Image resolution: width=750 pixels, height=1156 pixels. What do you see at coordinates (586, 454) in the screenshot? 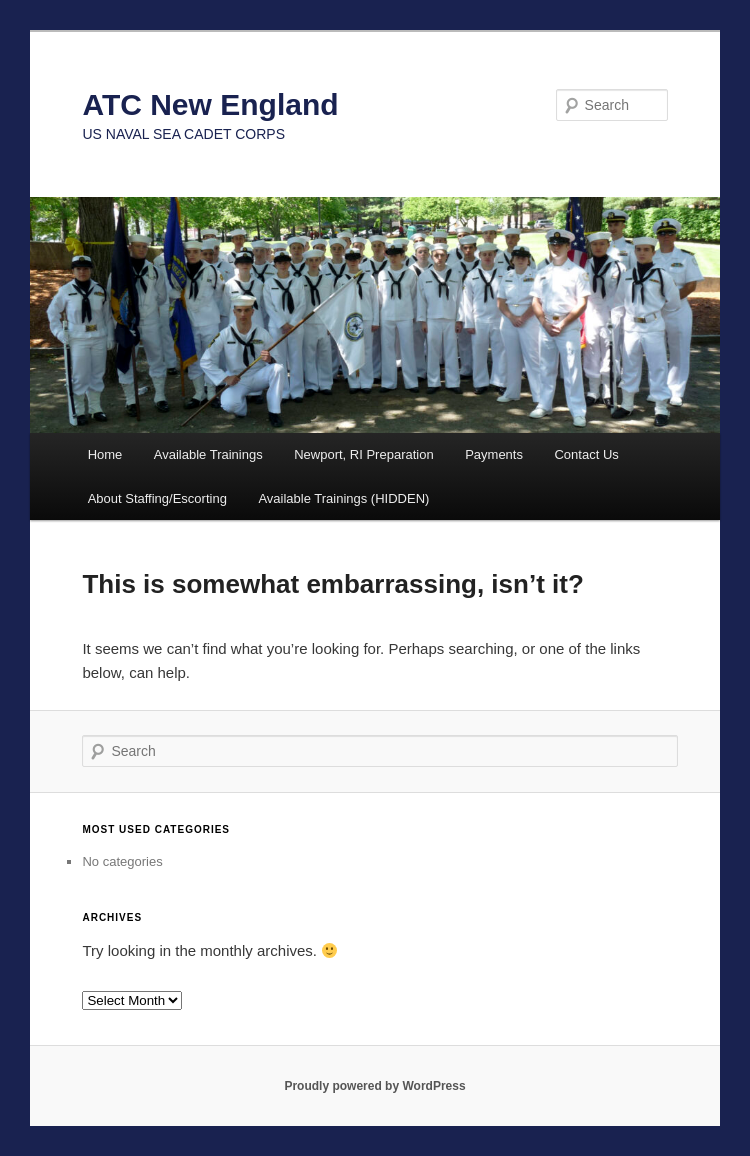
I see `Contact Us` at bounding box center [586, 454].